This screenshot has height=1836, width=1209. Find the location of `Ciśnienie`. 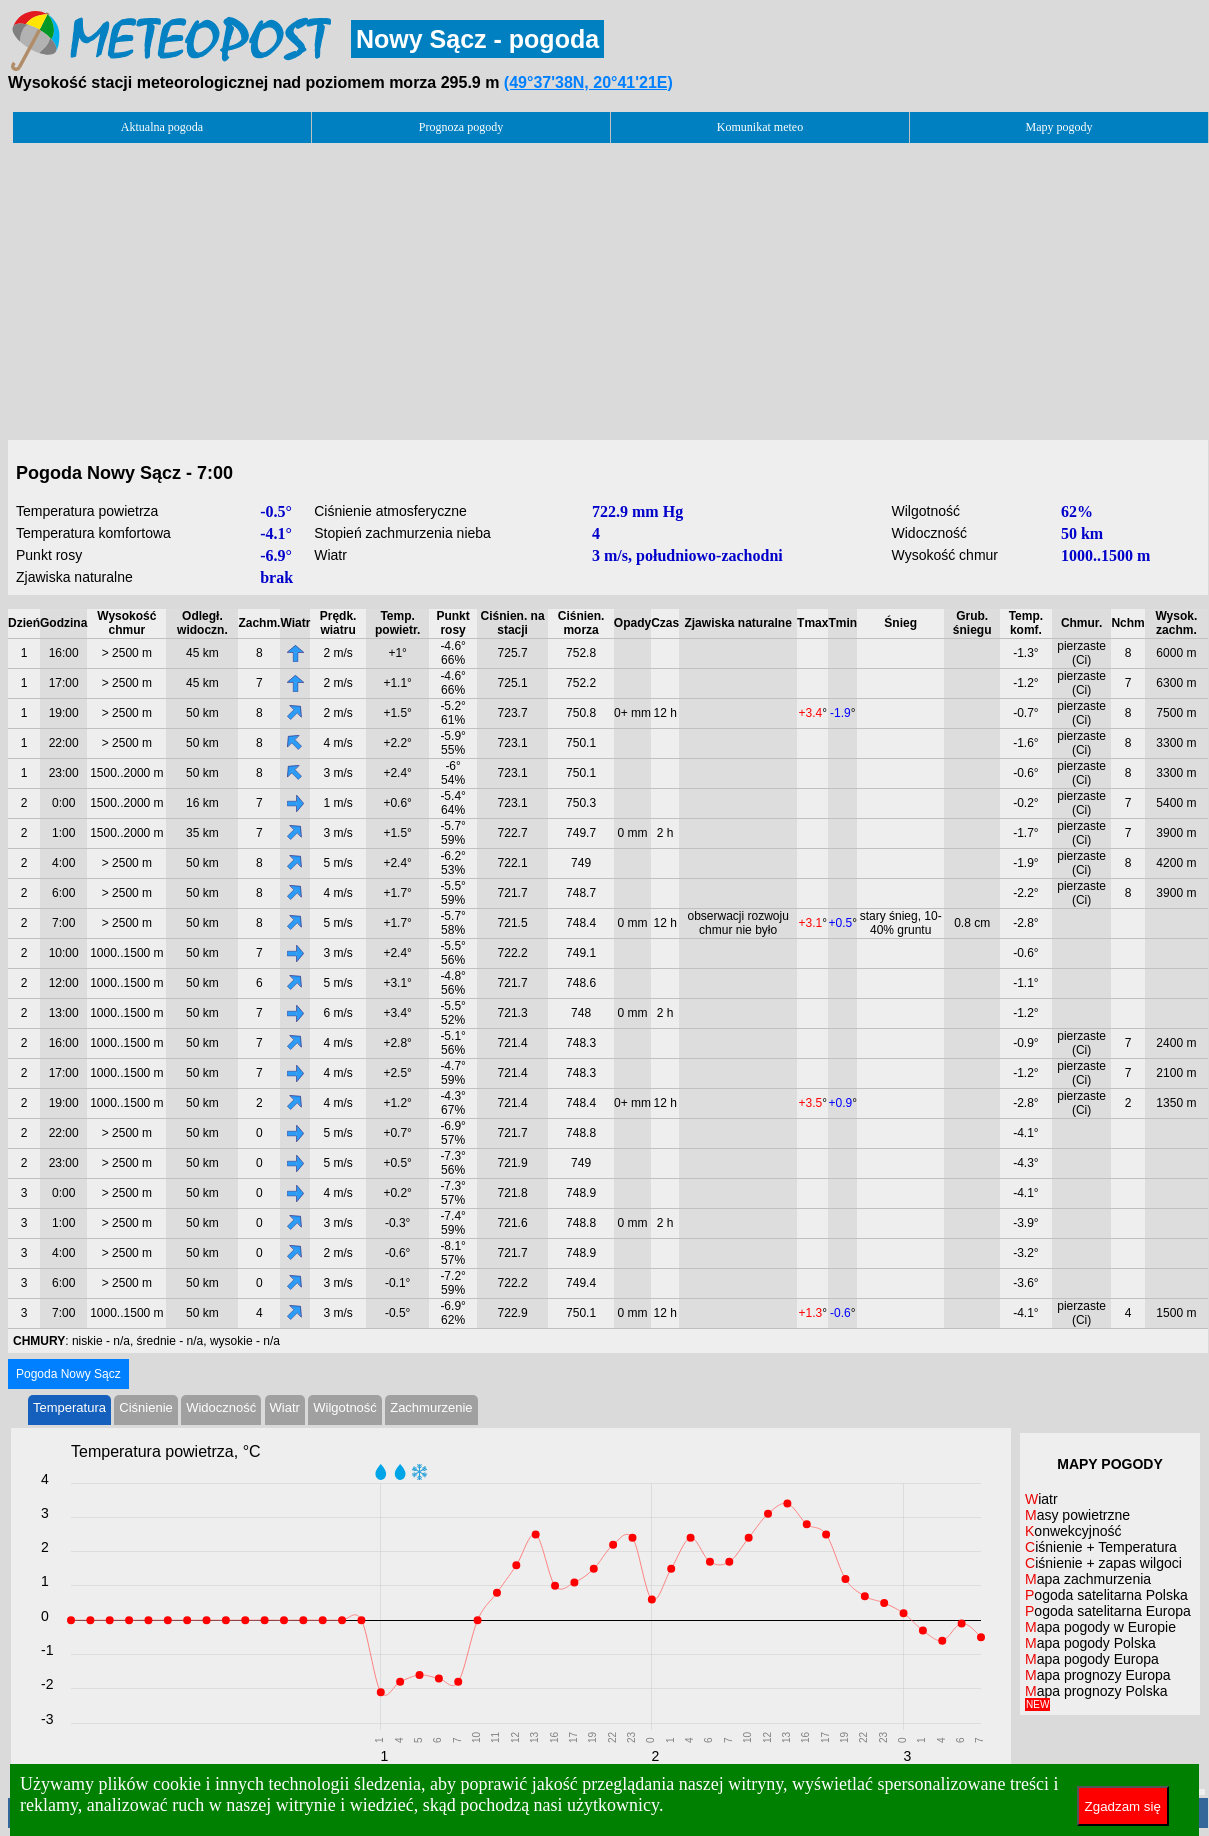

Ciśnienie is located at coordinates (145, 1407).